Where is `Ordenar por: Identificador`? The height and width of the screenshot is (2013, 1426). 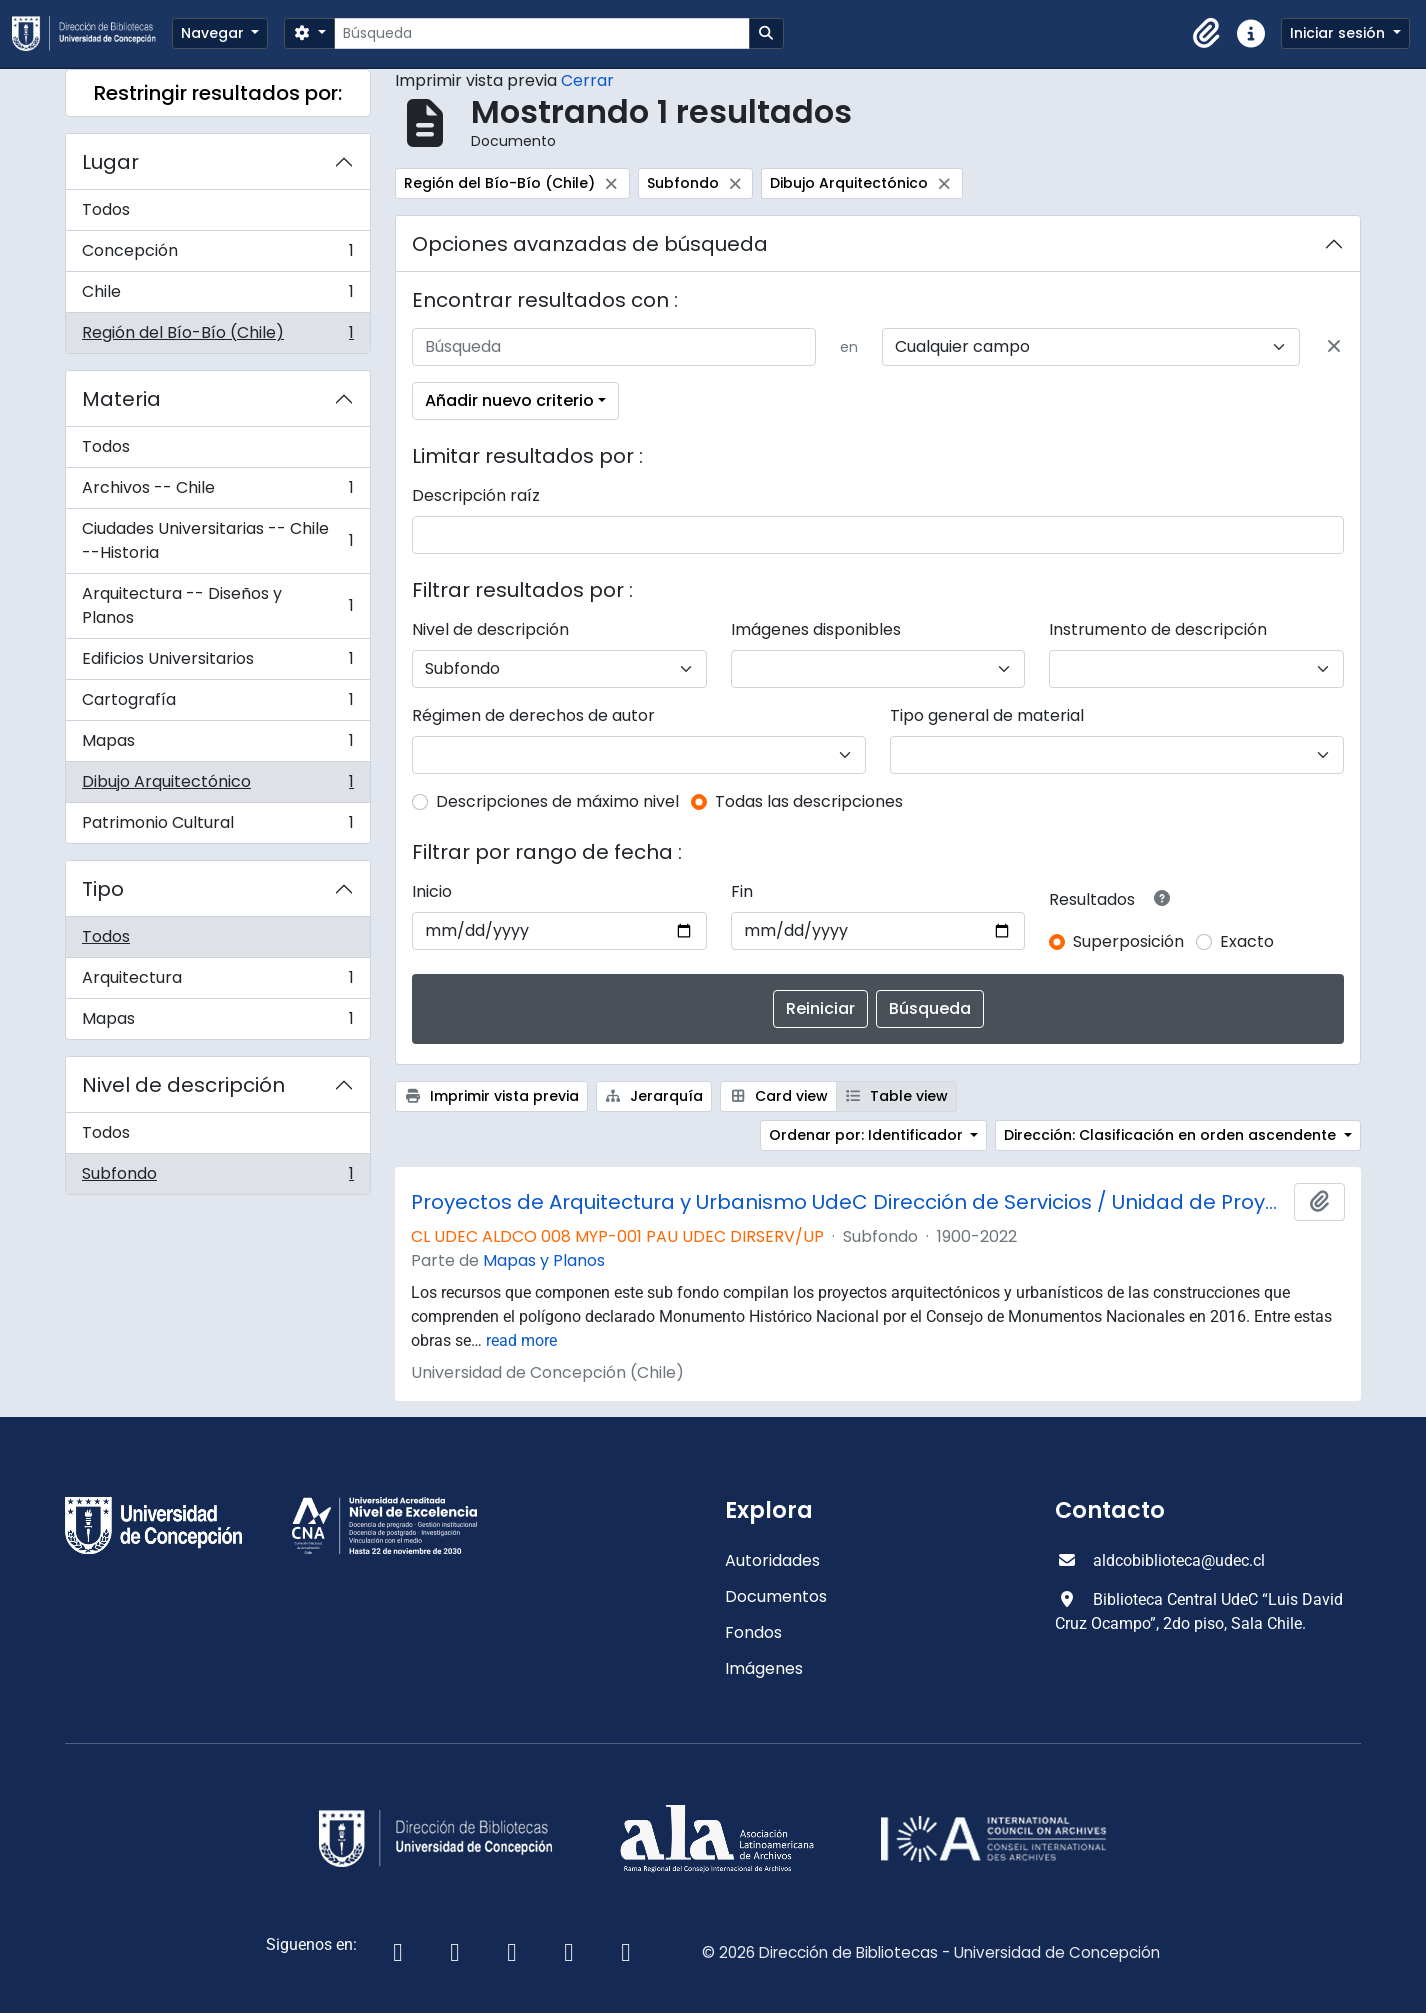
Ordenar por: Identificador is located at coordinates (868, 1135).